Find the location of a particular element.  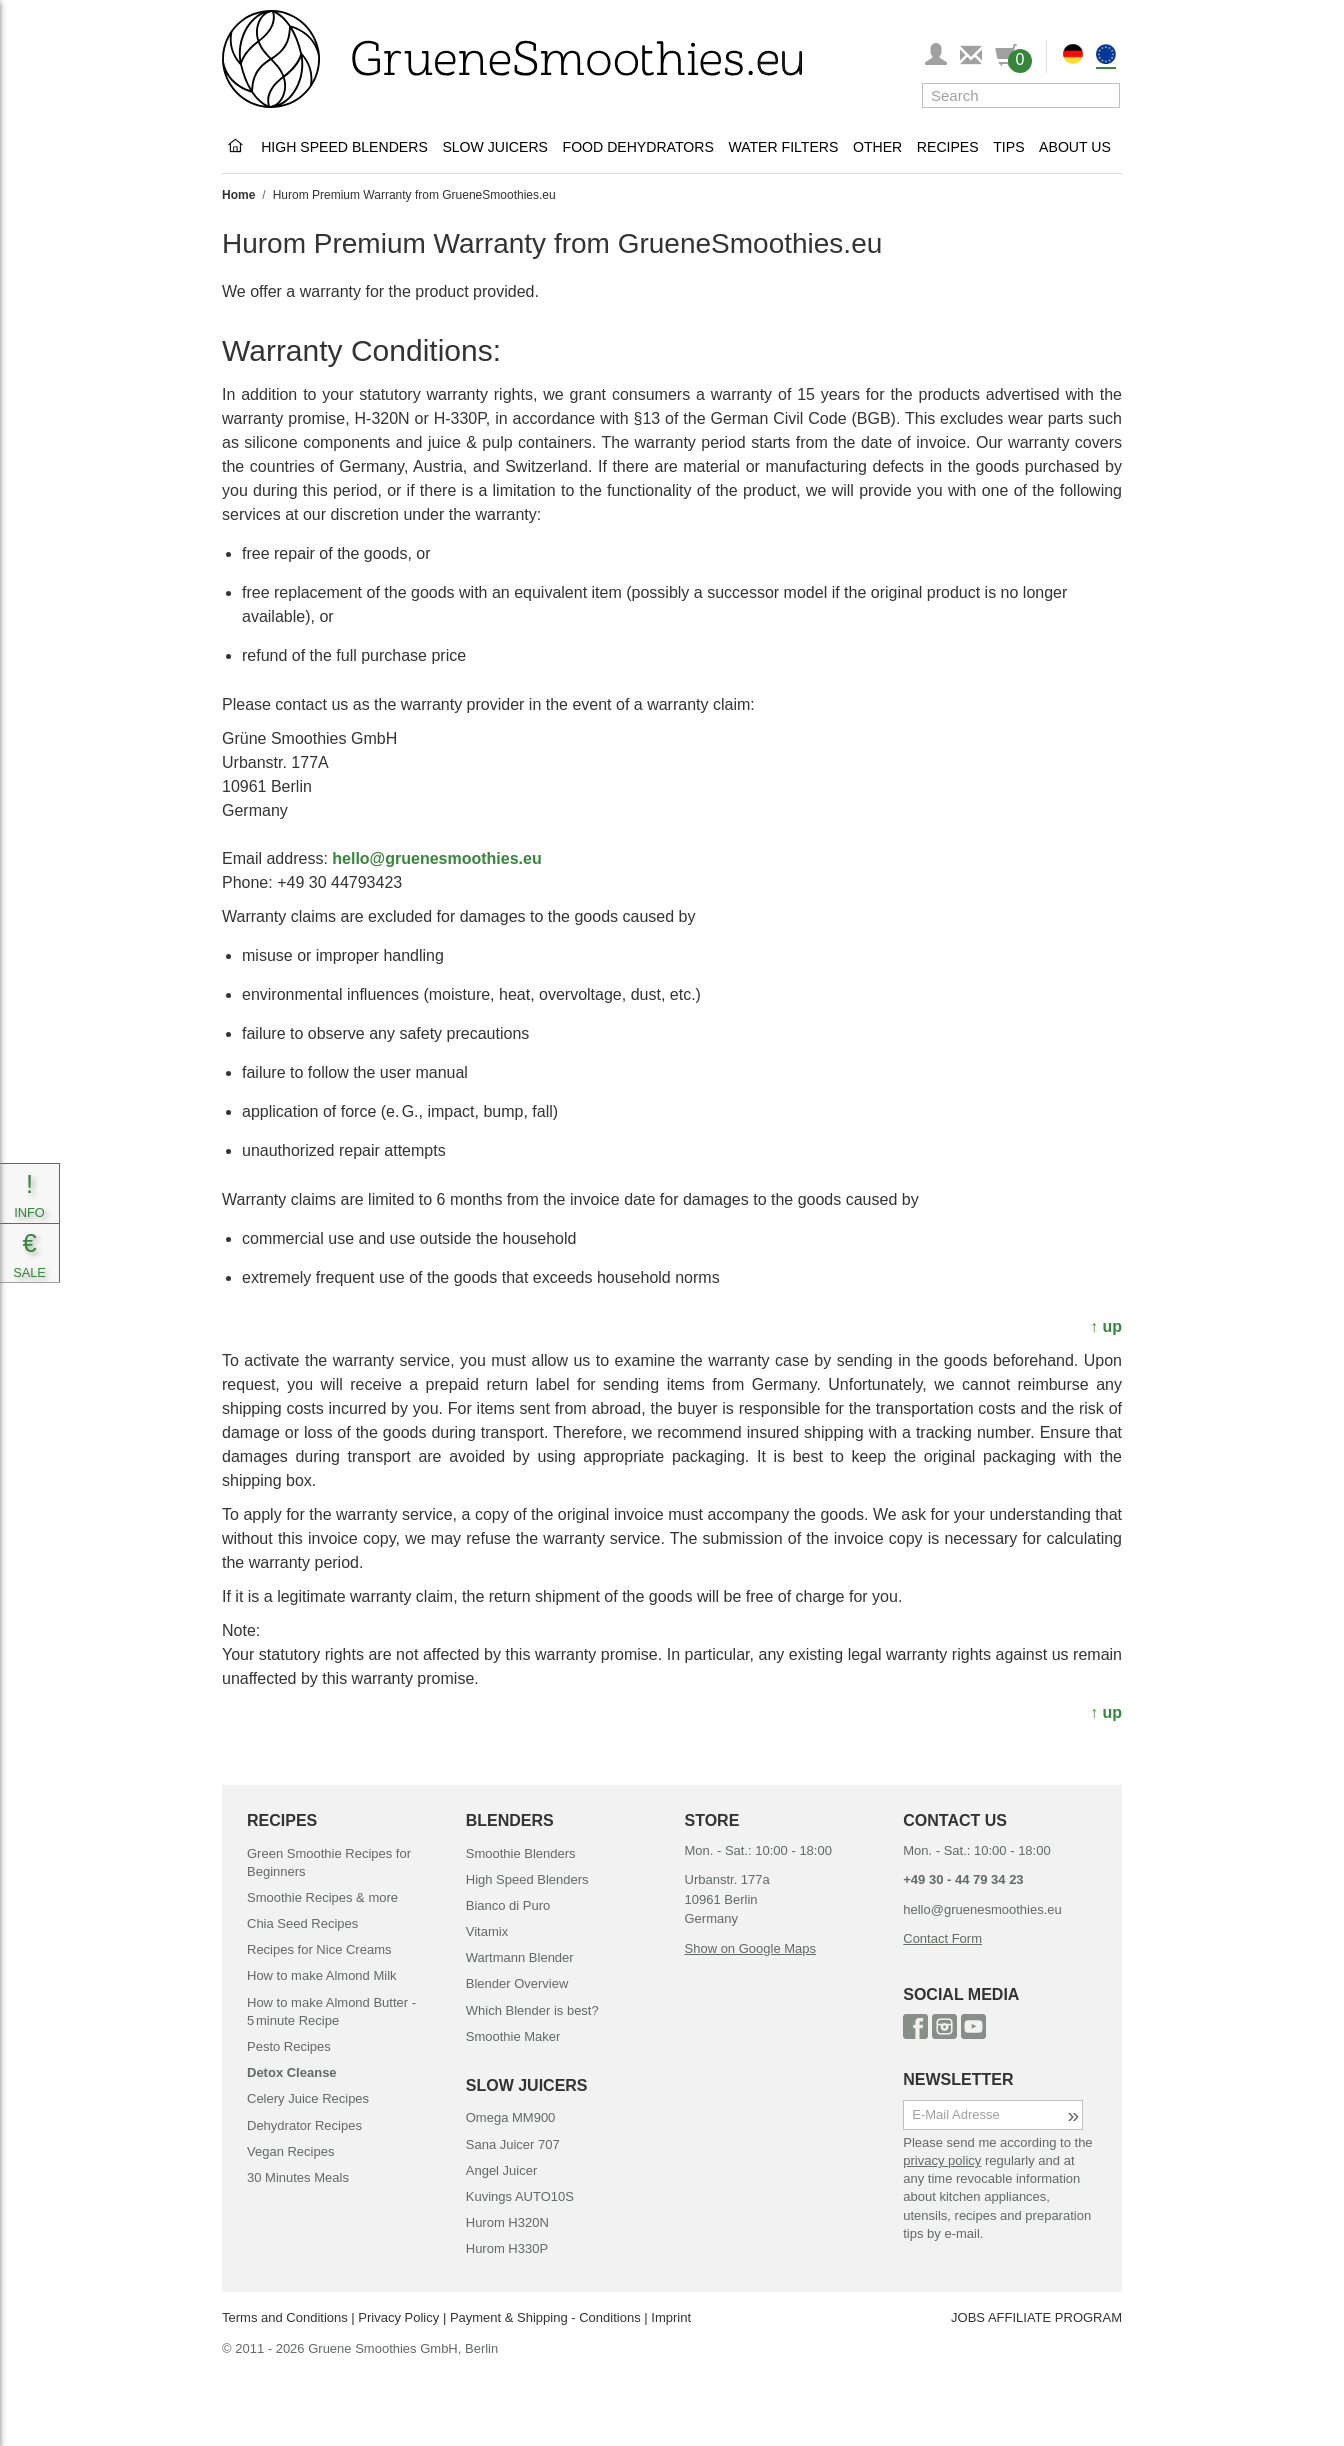

Smoothie Maker is located at coordinates (513, 2036).